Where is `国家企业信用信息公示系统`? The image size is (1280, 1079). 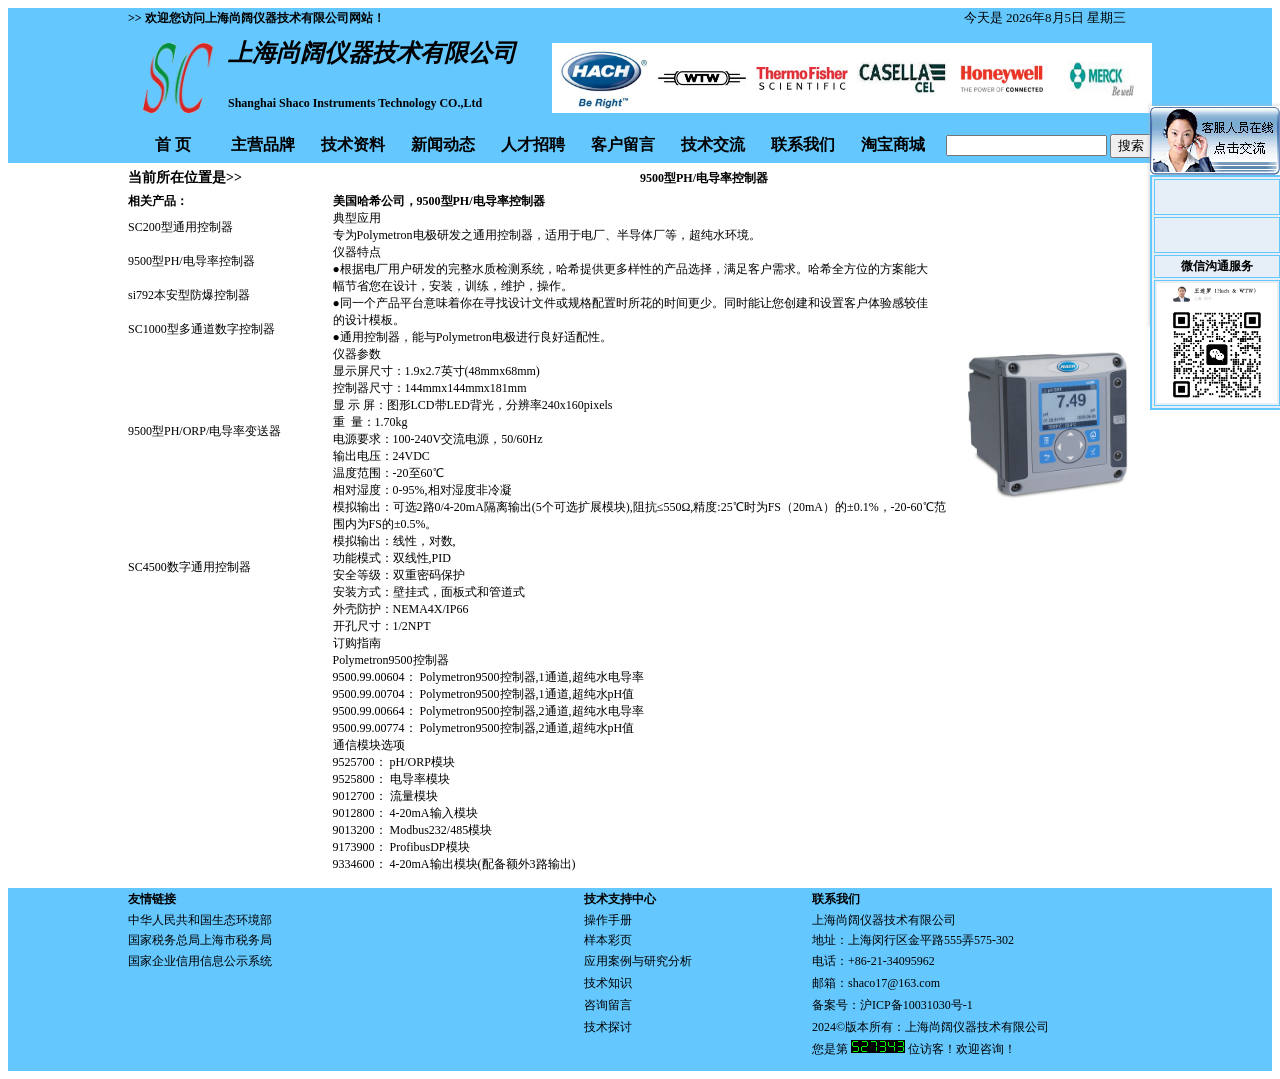 国家企业信用信息公示系统 is located at coordinates (200, 961).